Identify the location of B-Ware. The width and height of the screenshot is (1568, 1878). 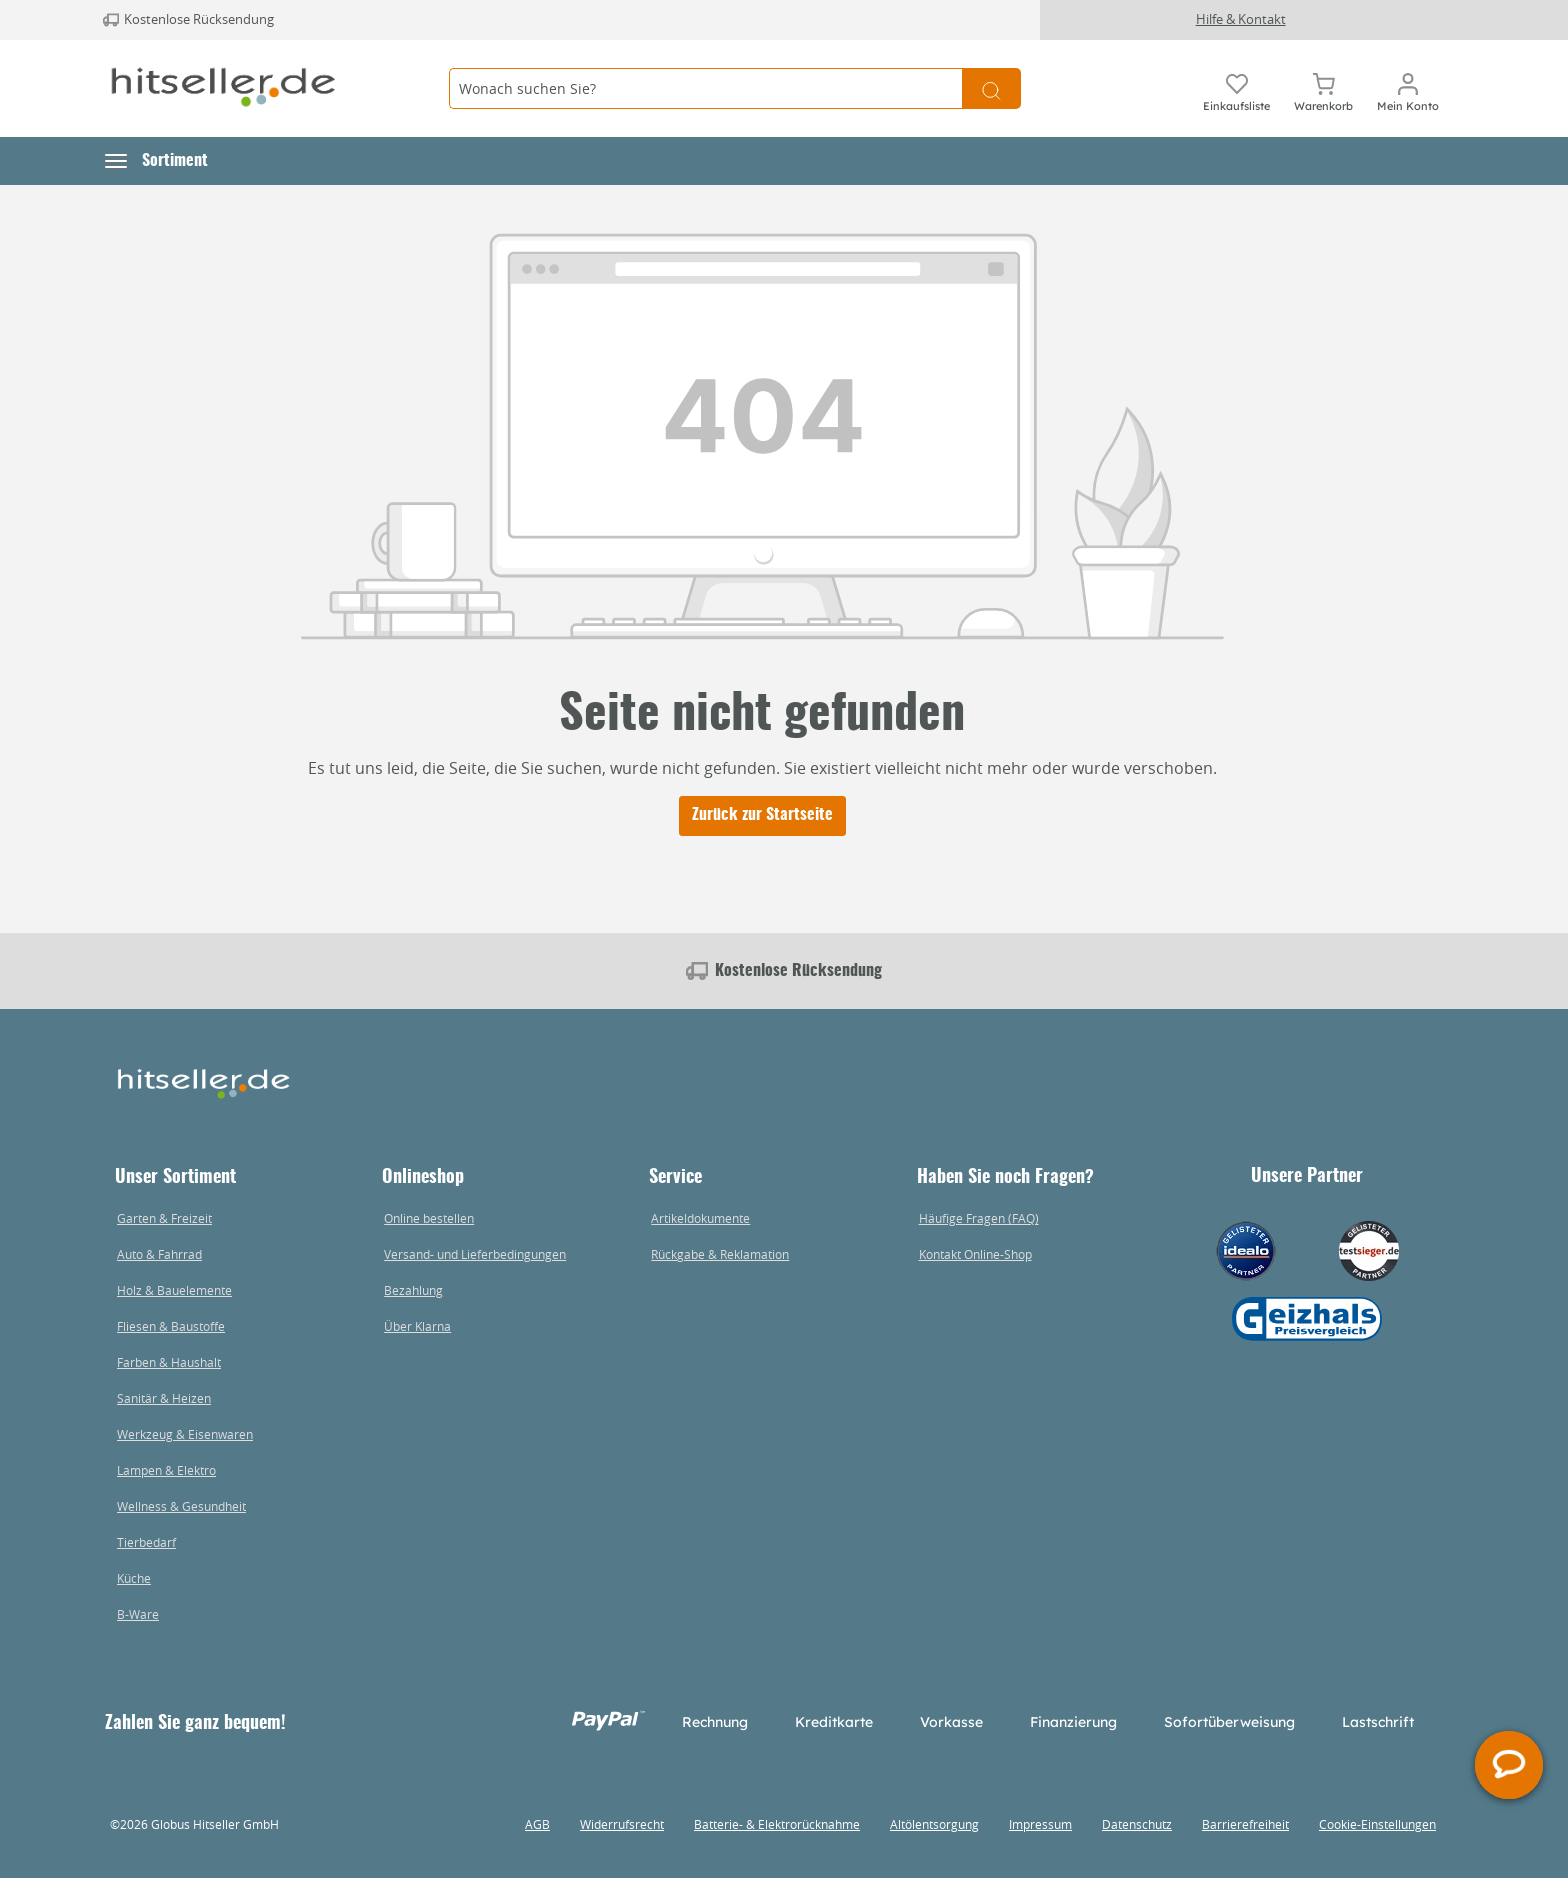
(138, 1614).